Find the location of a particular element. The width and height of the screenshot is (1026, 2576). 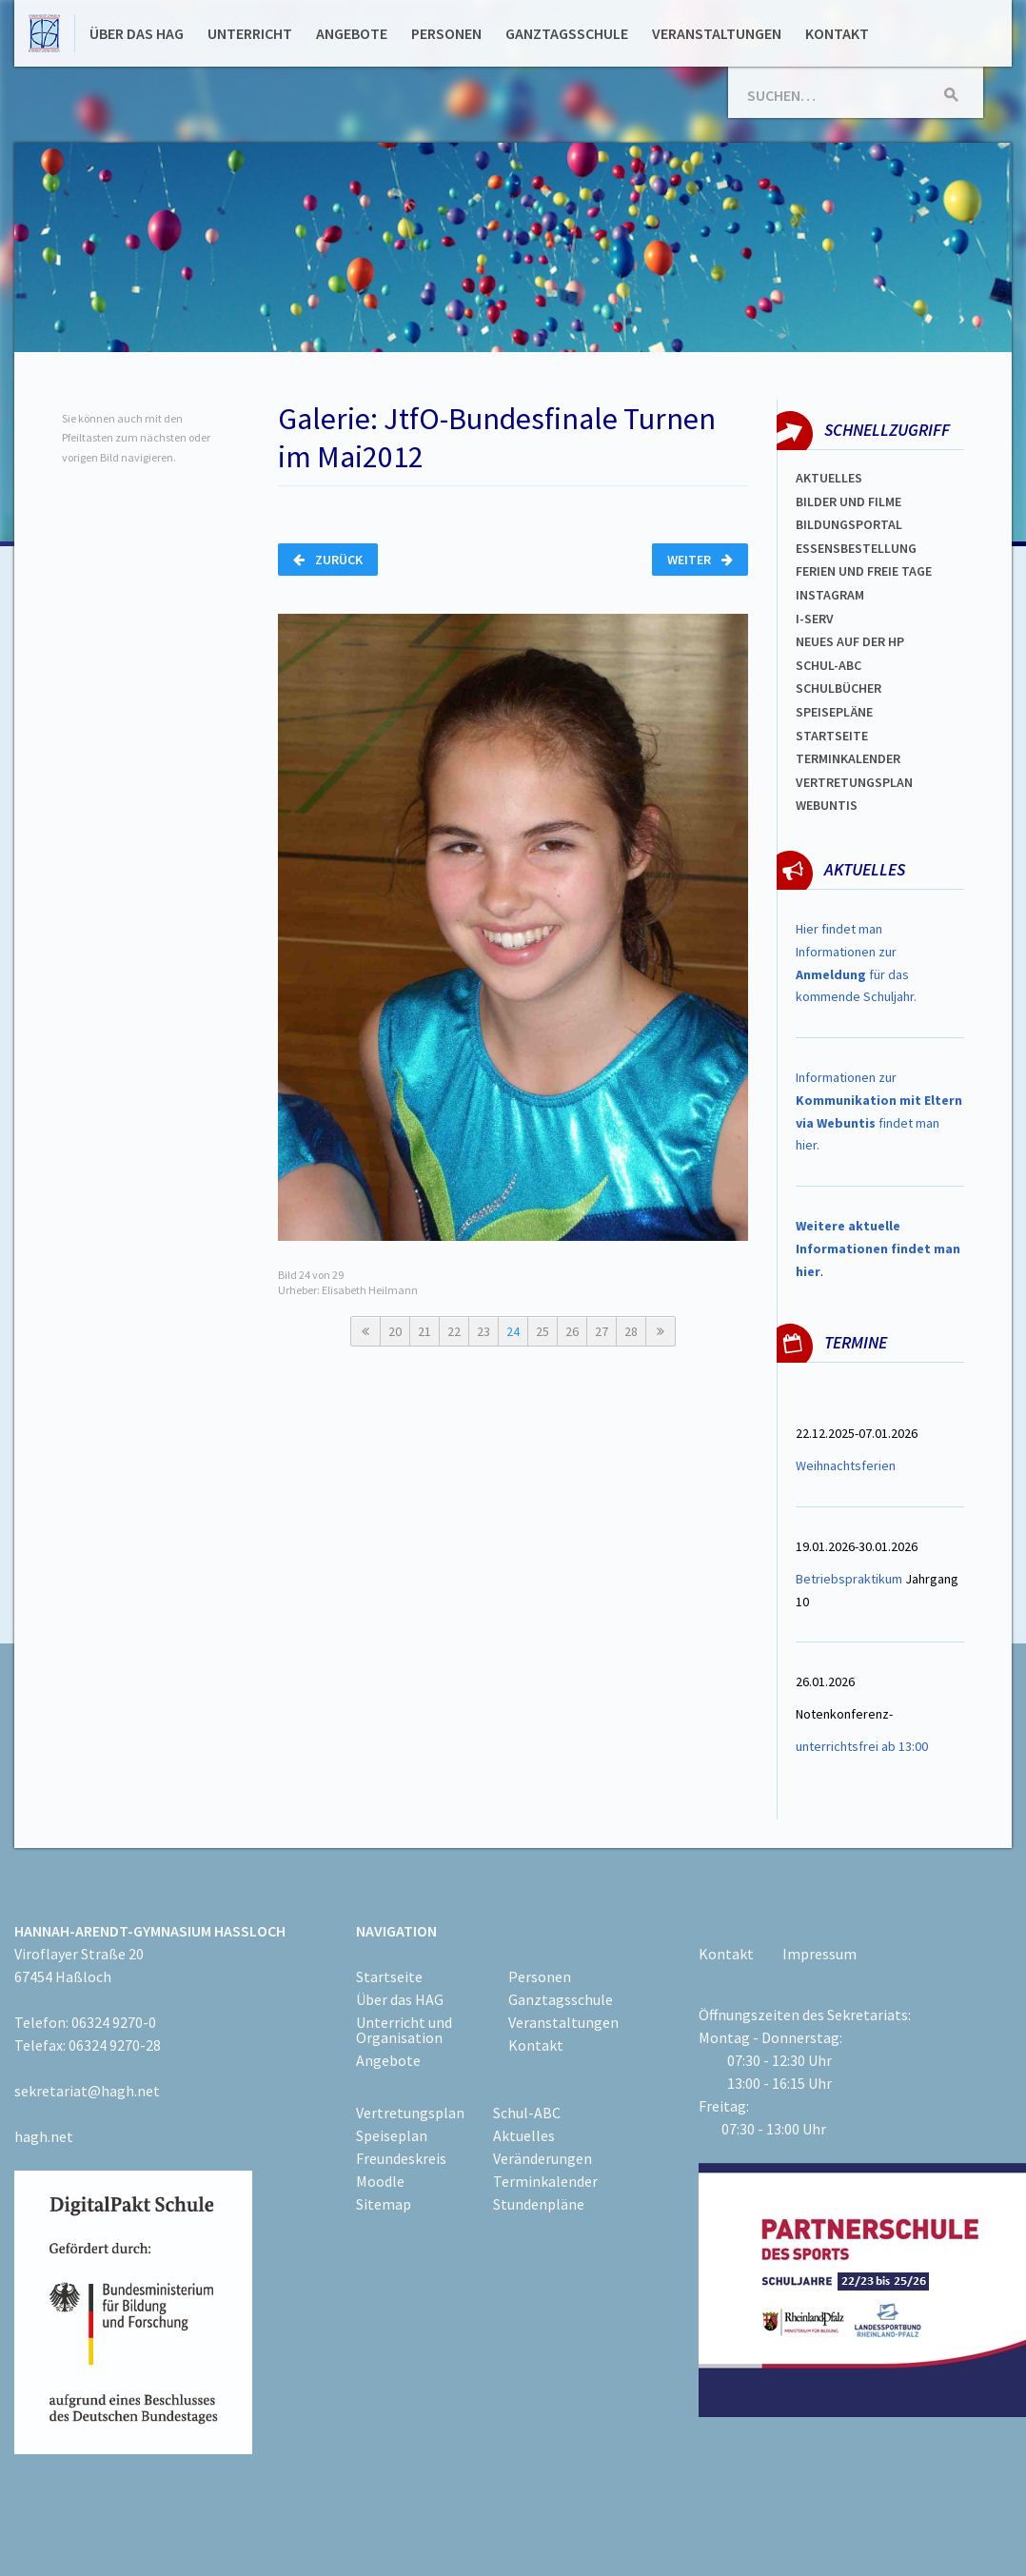

Unterricht und Organisation is located at coordinates (404, 2030).